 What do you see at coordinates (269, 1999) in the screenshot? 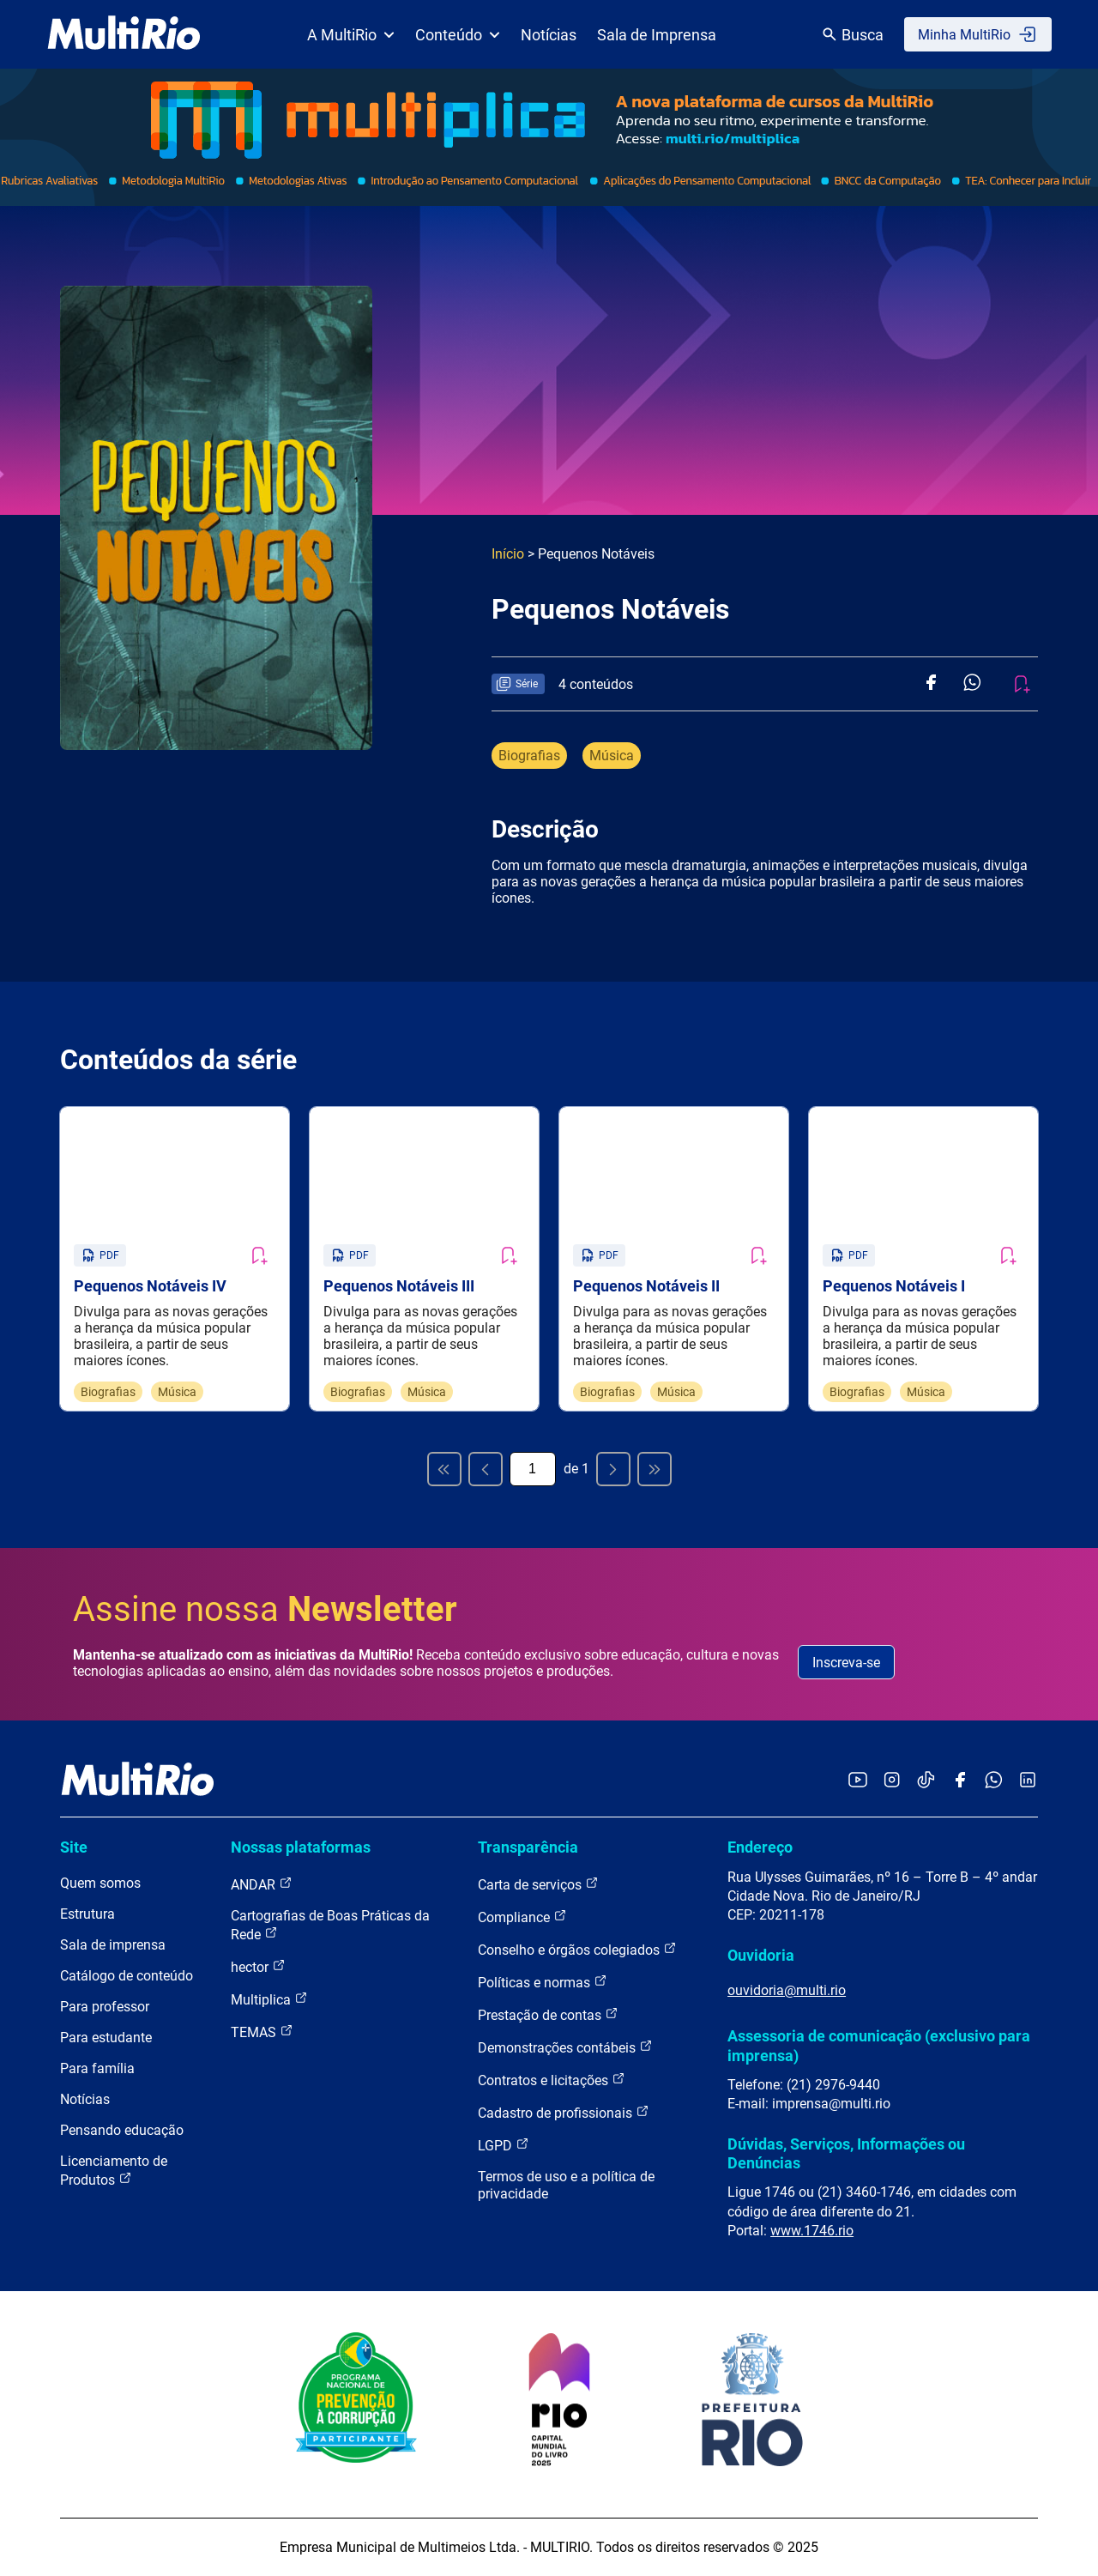
I see `Multiplica` at bounding box center [269, 1999].